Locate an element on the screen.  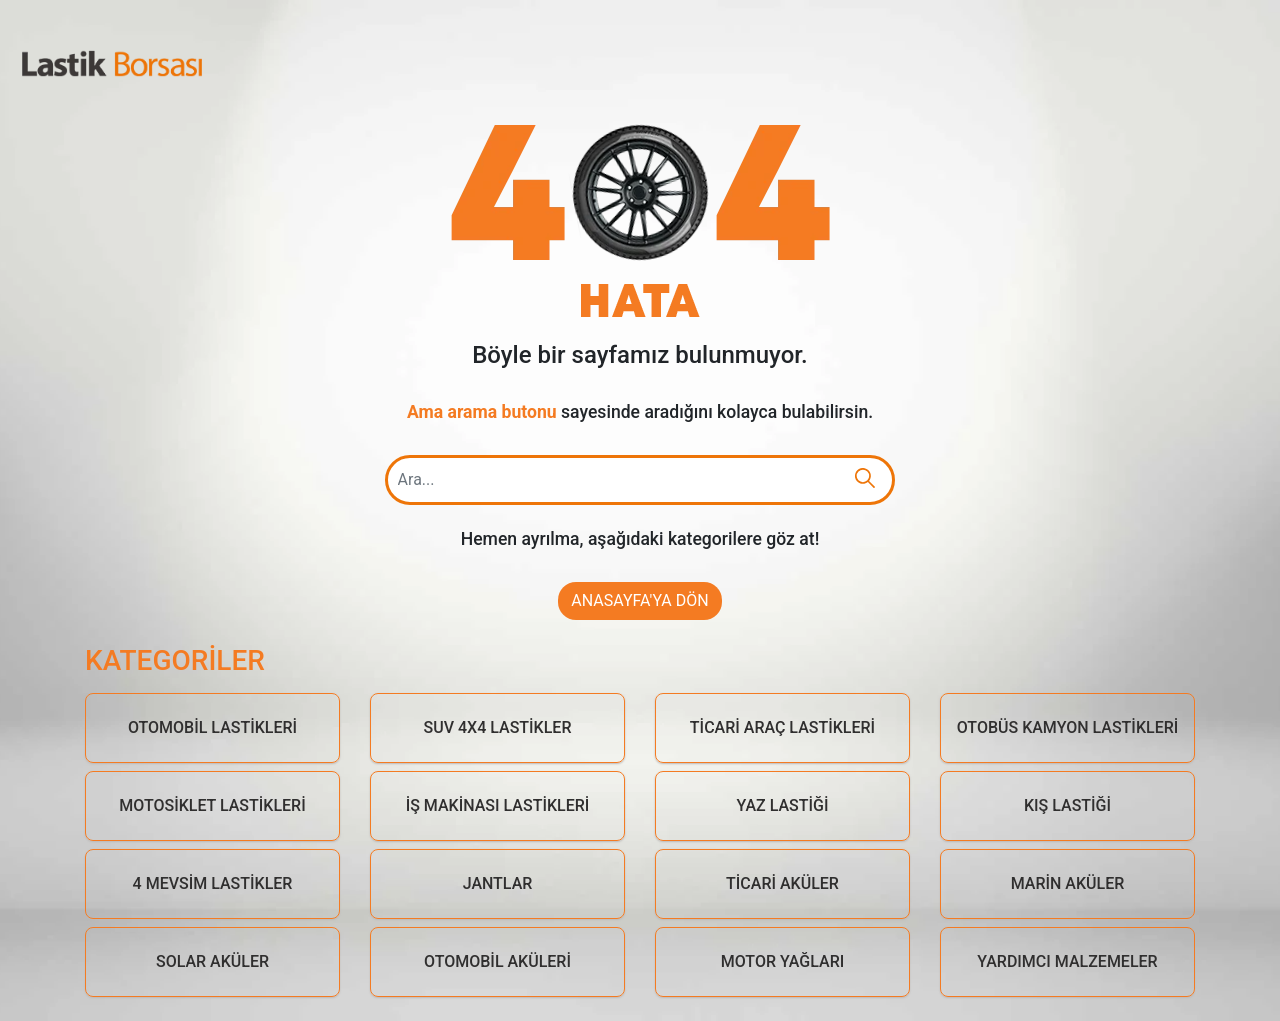
Otomobil Aküleri is located at coordinates (497, 961).